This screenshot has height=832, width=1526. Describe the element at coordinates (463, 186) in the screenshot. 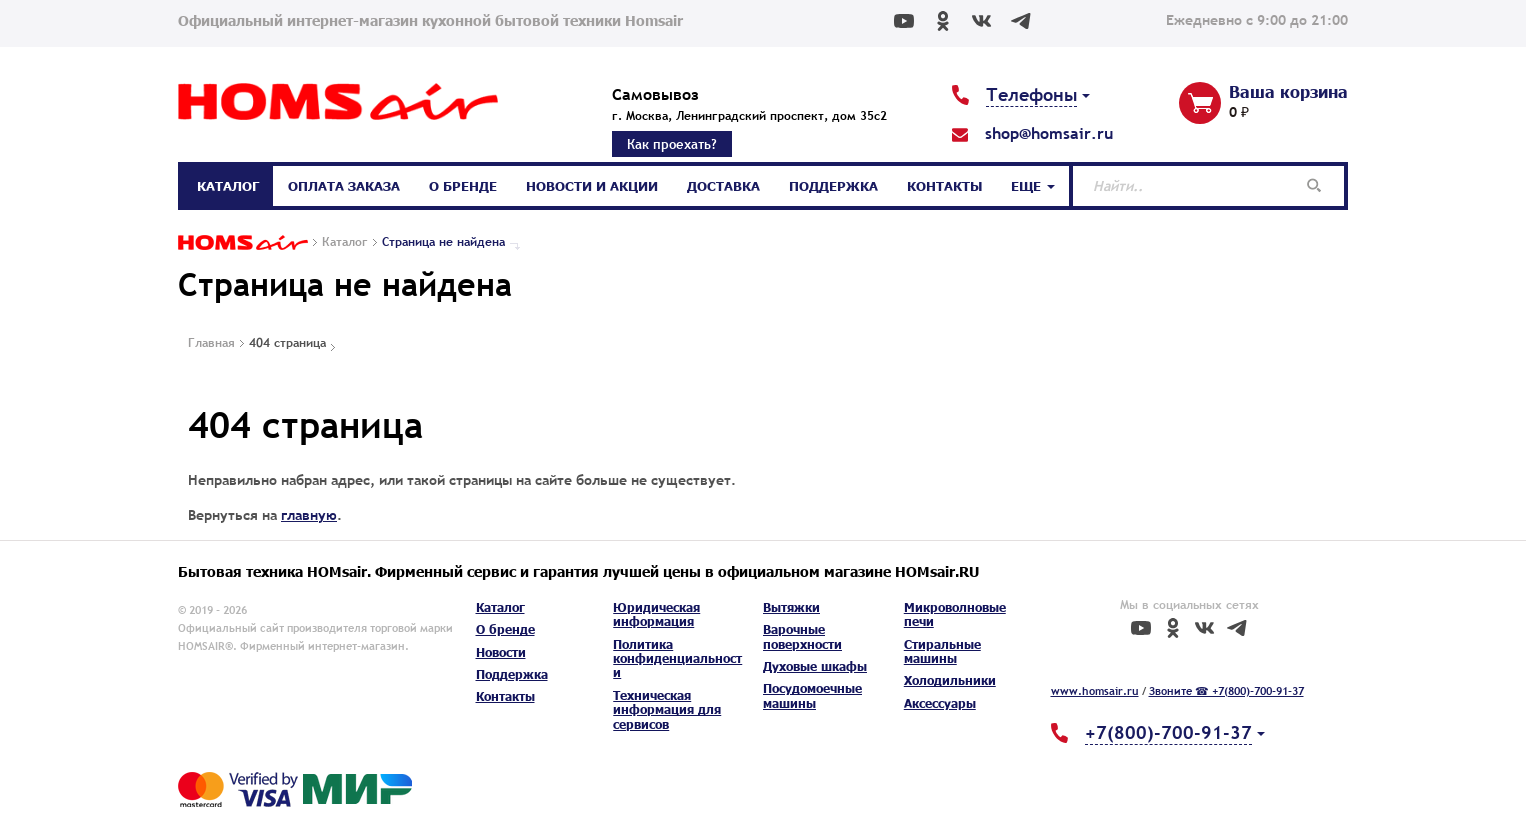

I see `О бренде` at that location.